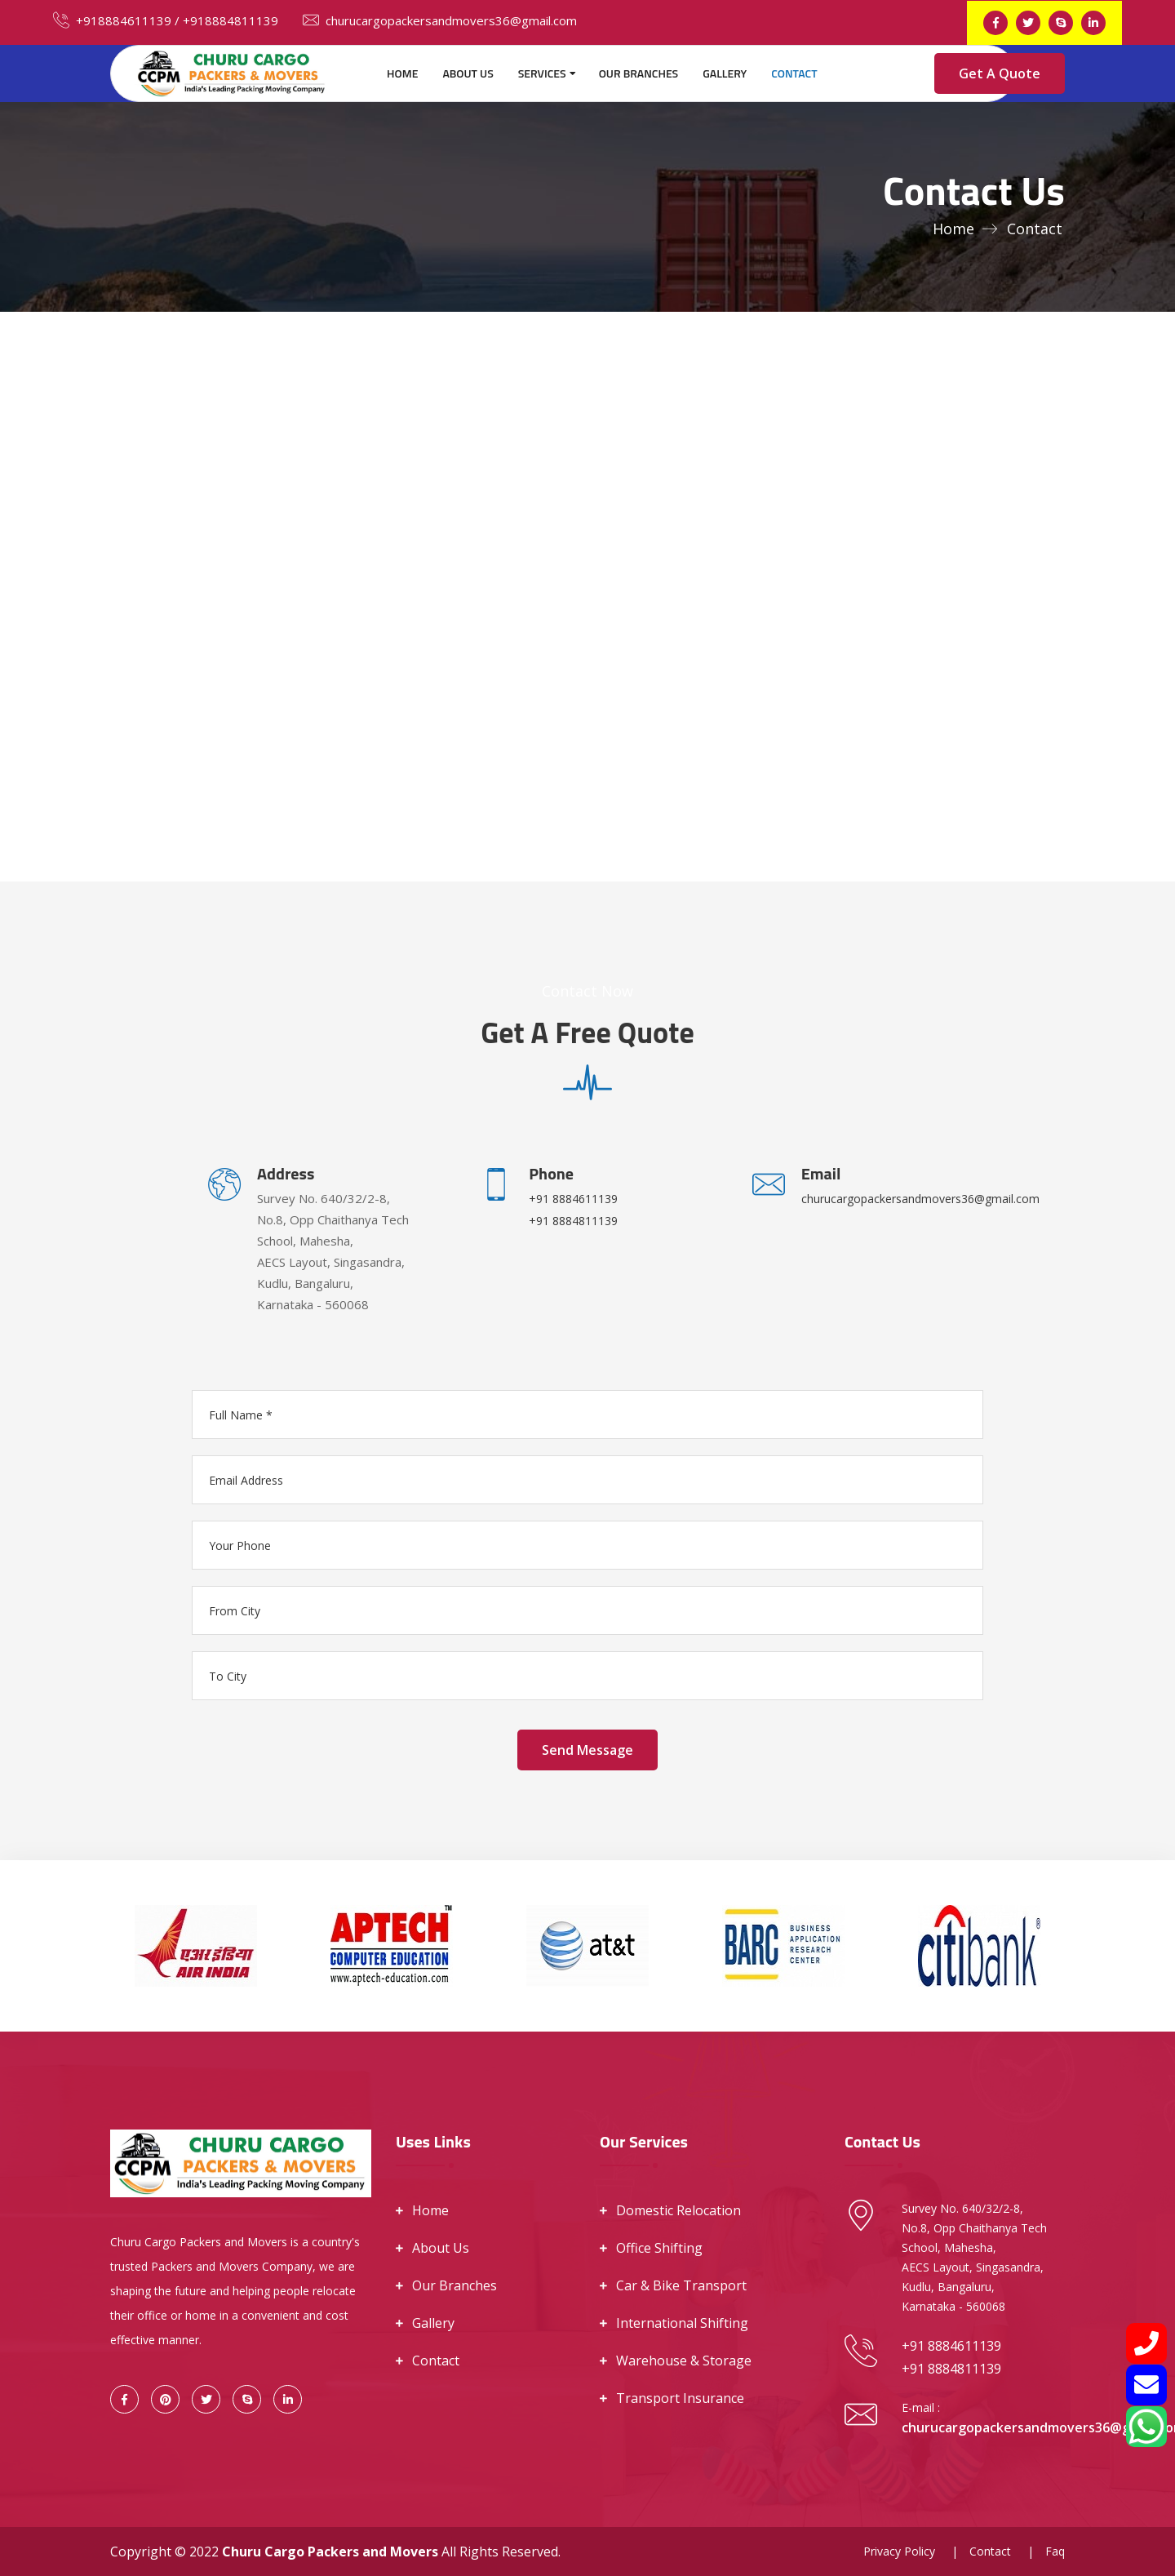 The height and width of the screenshot is (2576, 1175). Describe the element at coordinates (112, 20) in the screenshot. I see `+918884611139` at that location.